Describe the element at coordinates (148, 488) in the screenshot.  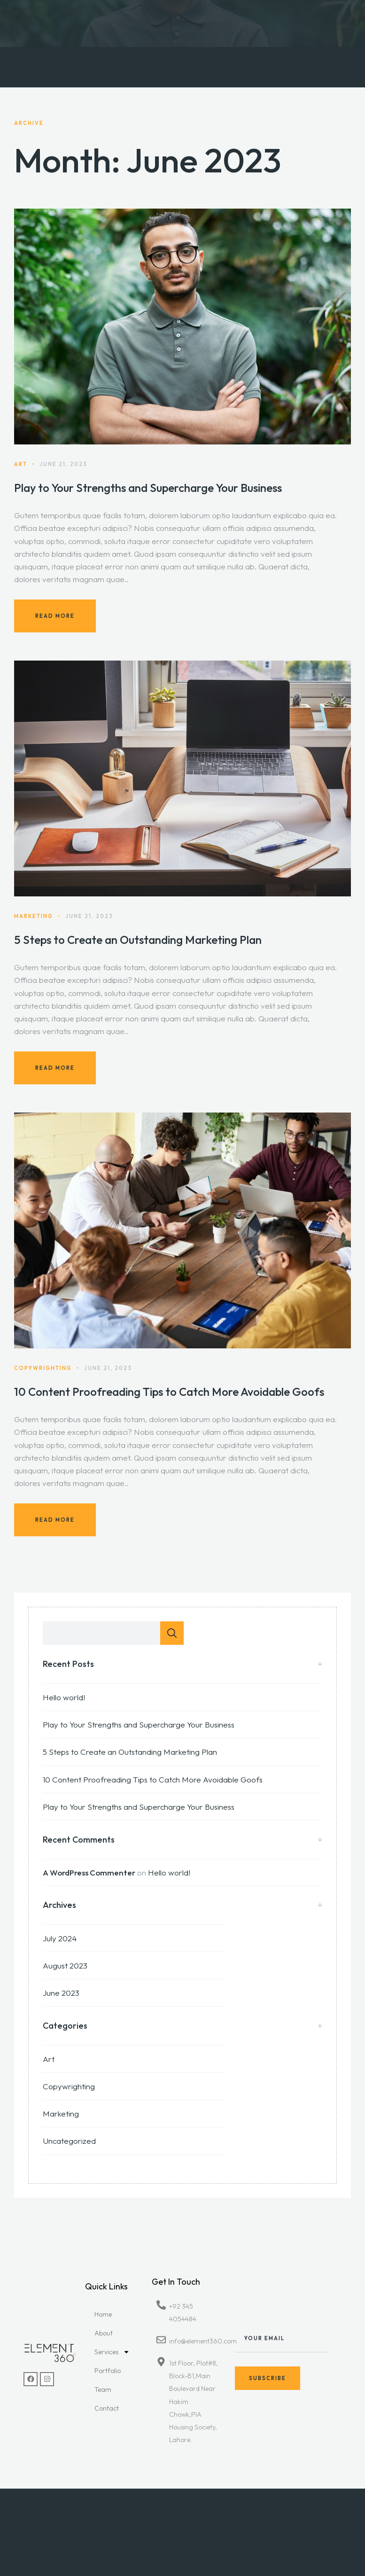
I see `Play to Your Strengths and Supercharge Your Business` at that location.